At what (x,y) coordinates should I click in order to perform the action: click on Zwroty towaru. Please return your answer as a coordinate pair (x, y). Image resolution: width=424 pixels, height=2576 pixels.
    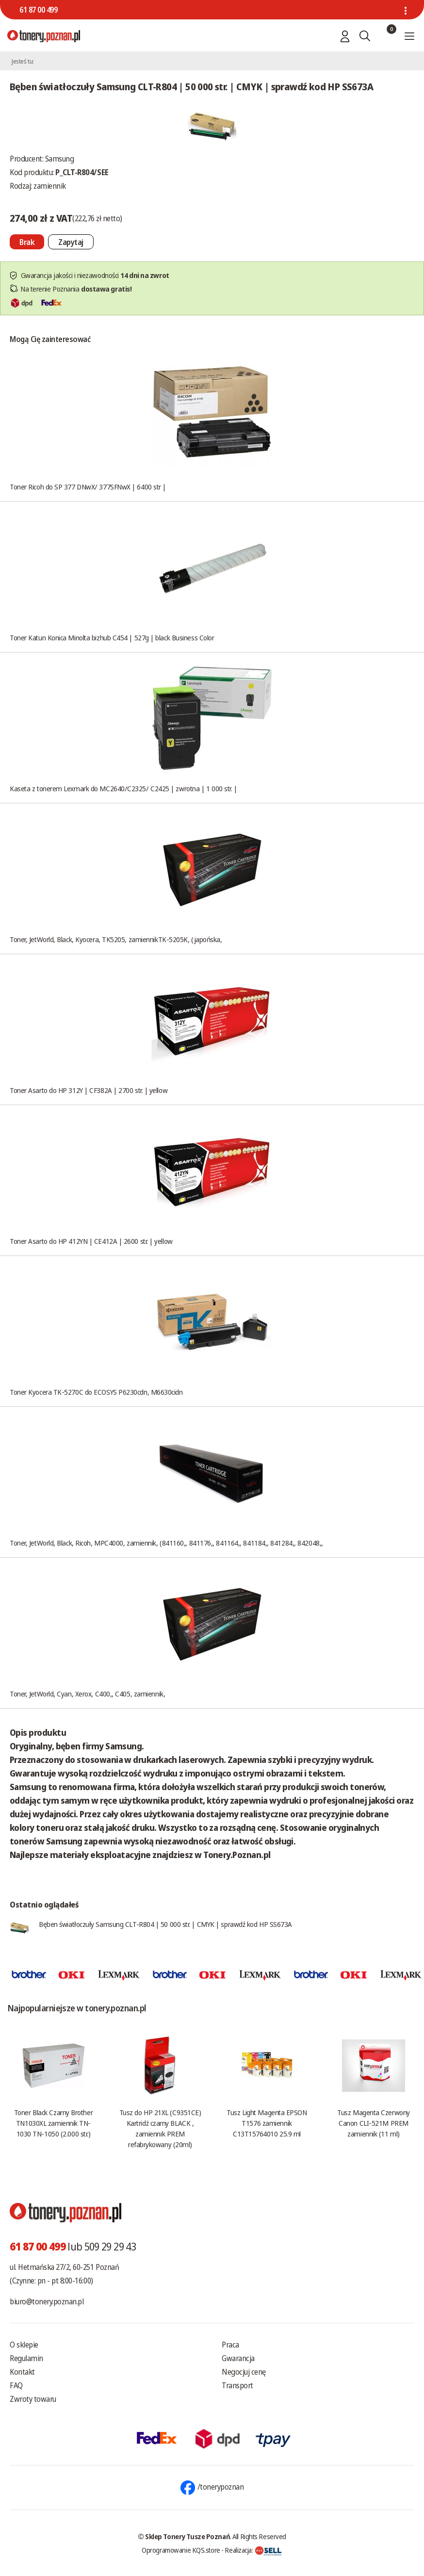
    Looking at the image, I should click on (33, 2399).